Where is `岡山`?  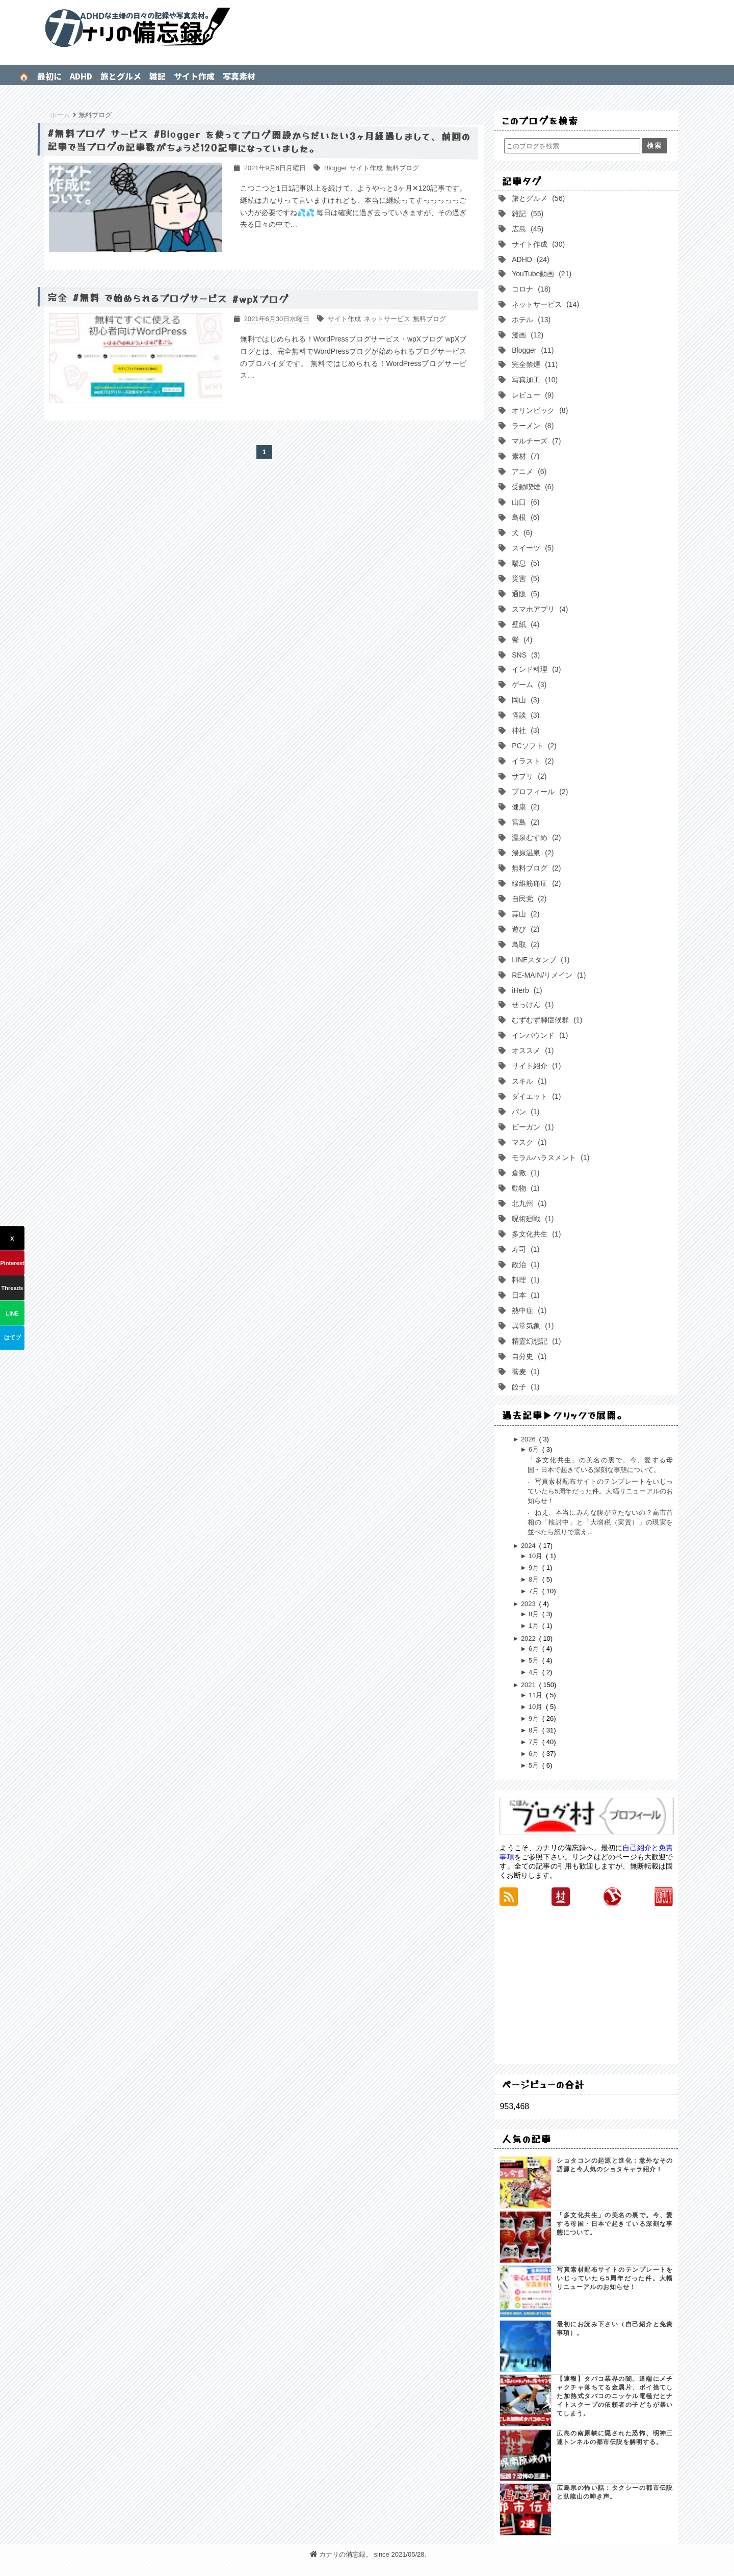
岡山 is located at coordinates (524, 700).